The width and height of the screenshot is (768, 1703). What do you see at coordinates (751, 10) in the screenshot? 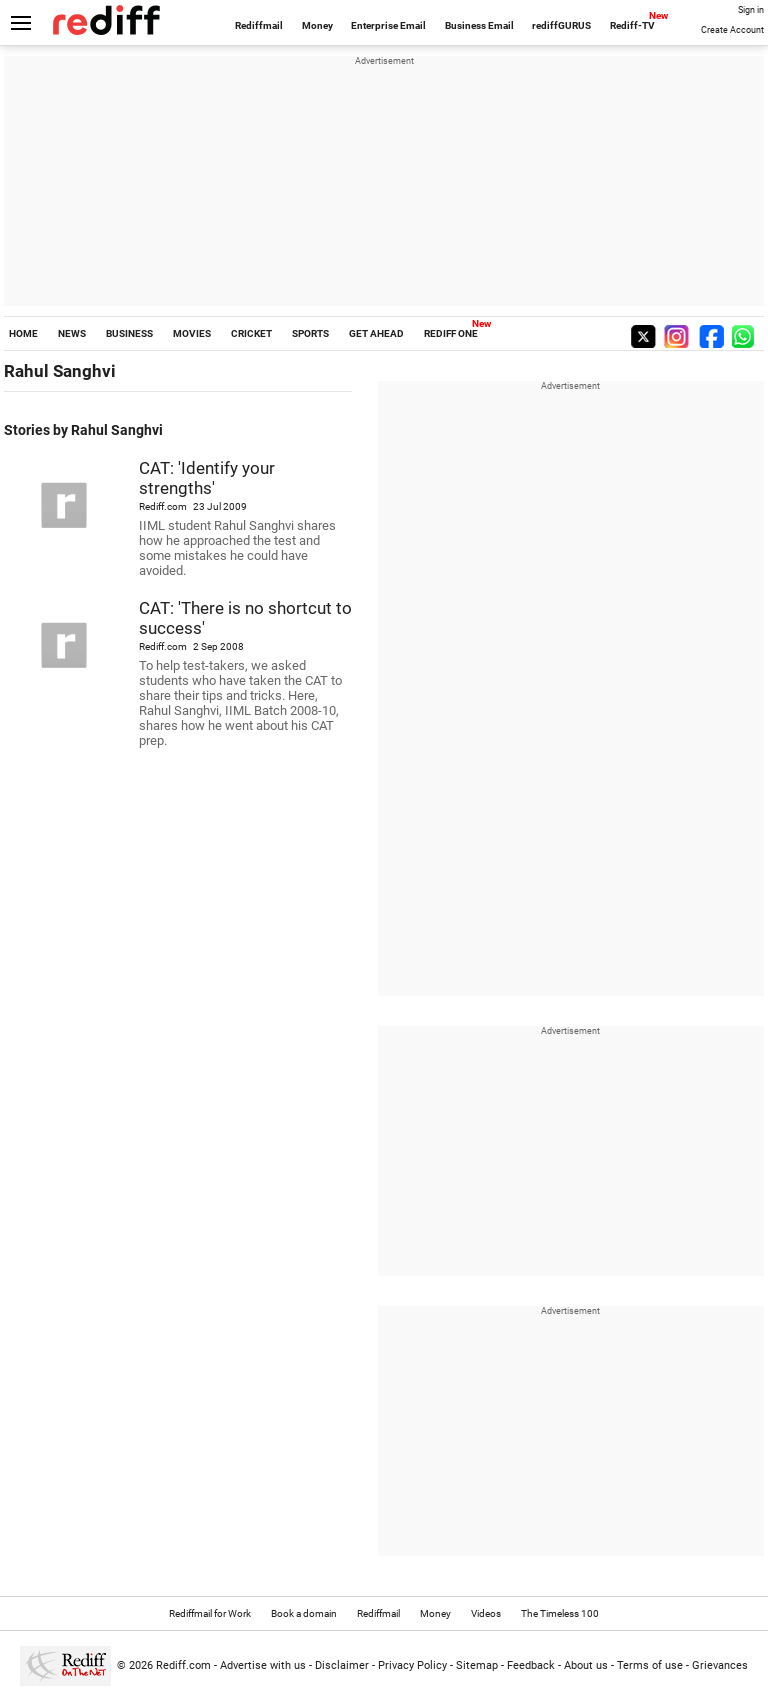
I see `Sign in` at bounding box center [751, 10].